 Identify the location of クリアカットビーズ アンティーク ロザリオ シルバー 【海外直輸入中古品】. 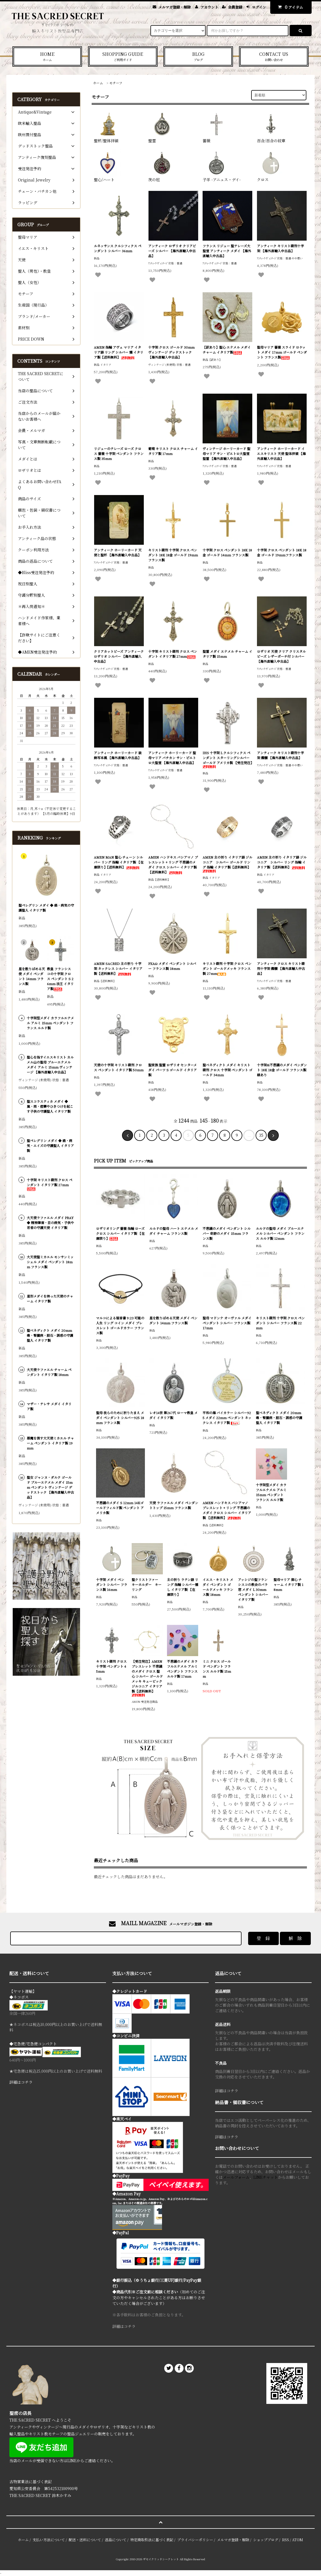
(119, 656).